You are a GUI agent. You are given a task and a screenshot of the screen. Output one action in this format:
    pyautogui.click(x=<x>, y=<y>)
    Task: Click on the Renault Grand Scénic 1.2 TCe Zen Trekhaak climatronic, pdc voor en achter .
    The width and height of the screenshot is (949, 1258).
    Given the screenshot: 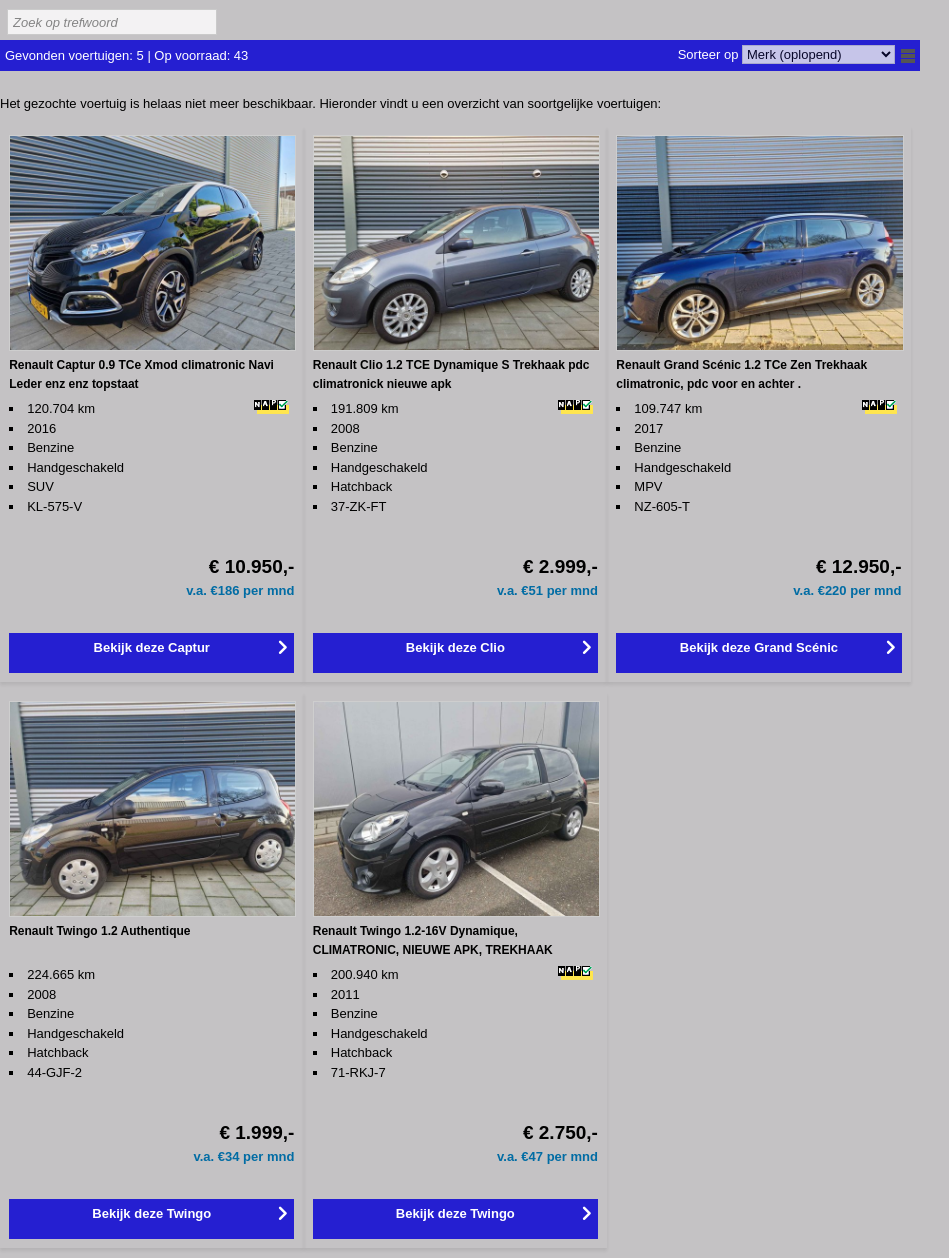 What is the action you would take?
    pyautogui.click(x=741, y=374)
    